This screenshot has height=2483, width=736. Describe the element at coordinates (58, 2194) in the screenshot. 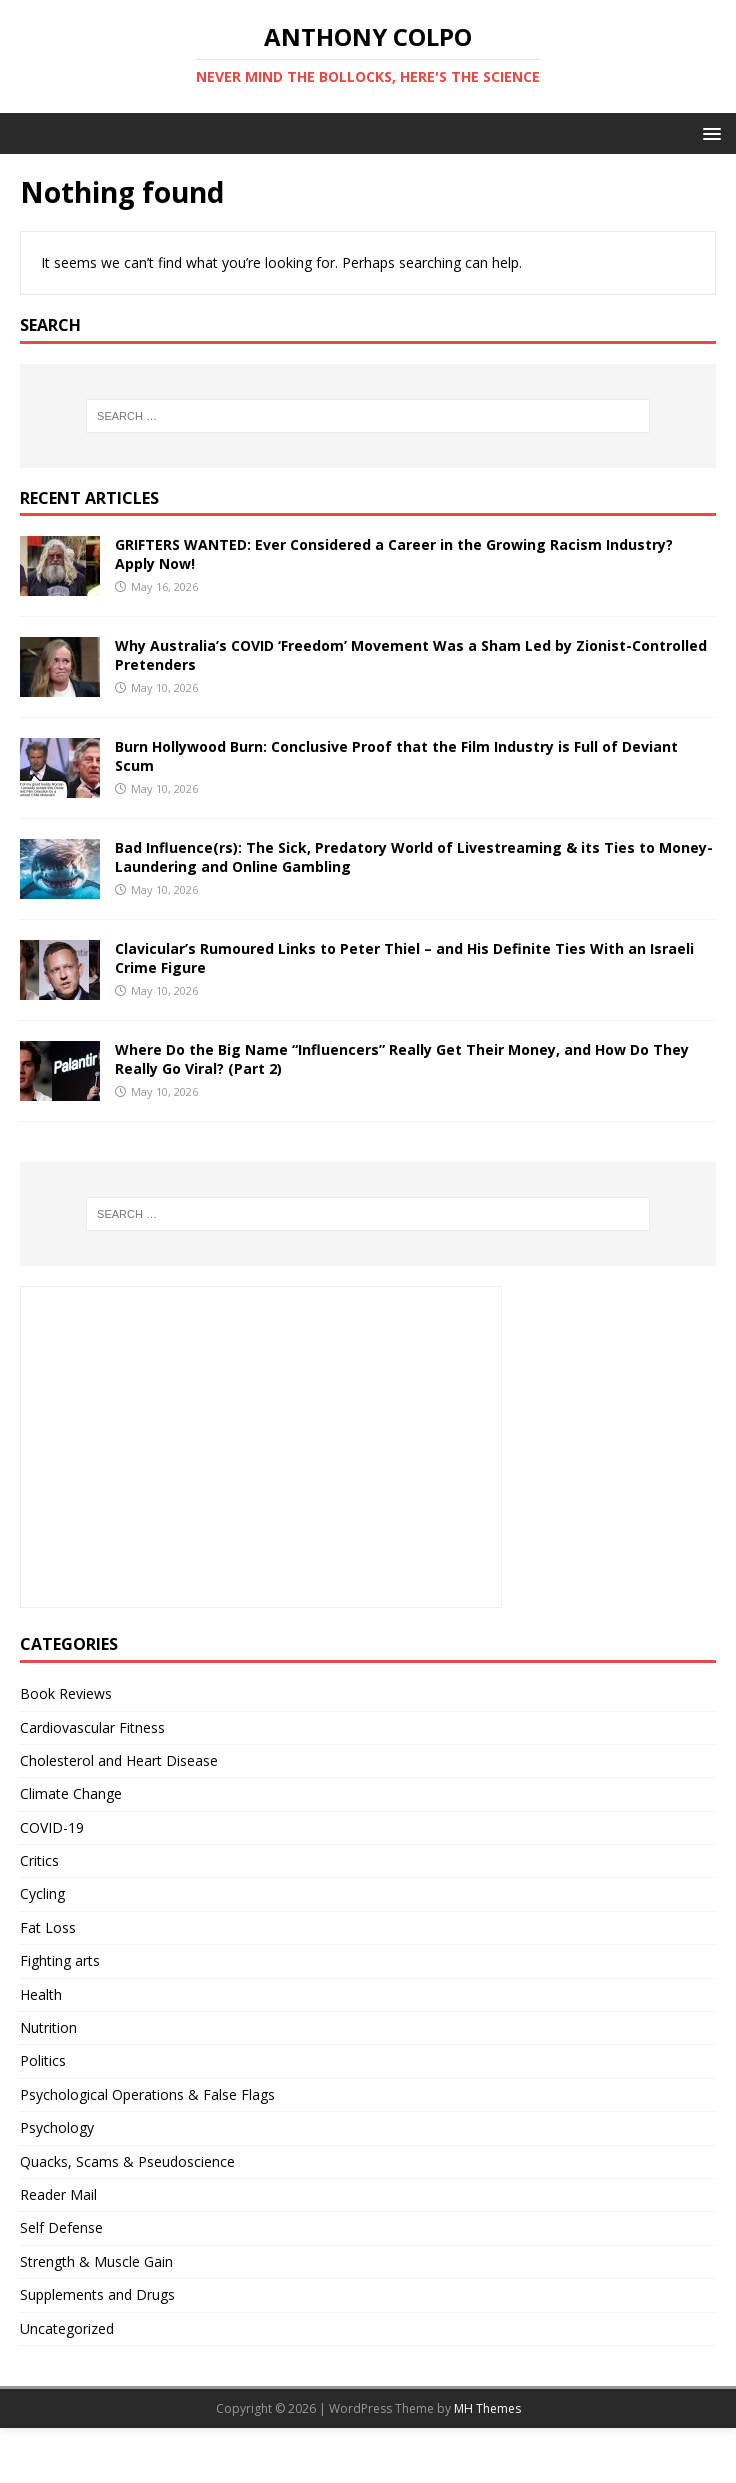

I see `Reader Mail` at that location.